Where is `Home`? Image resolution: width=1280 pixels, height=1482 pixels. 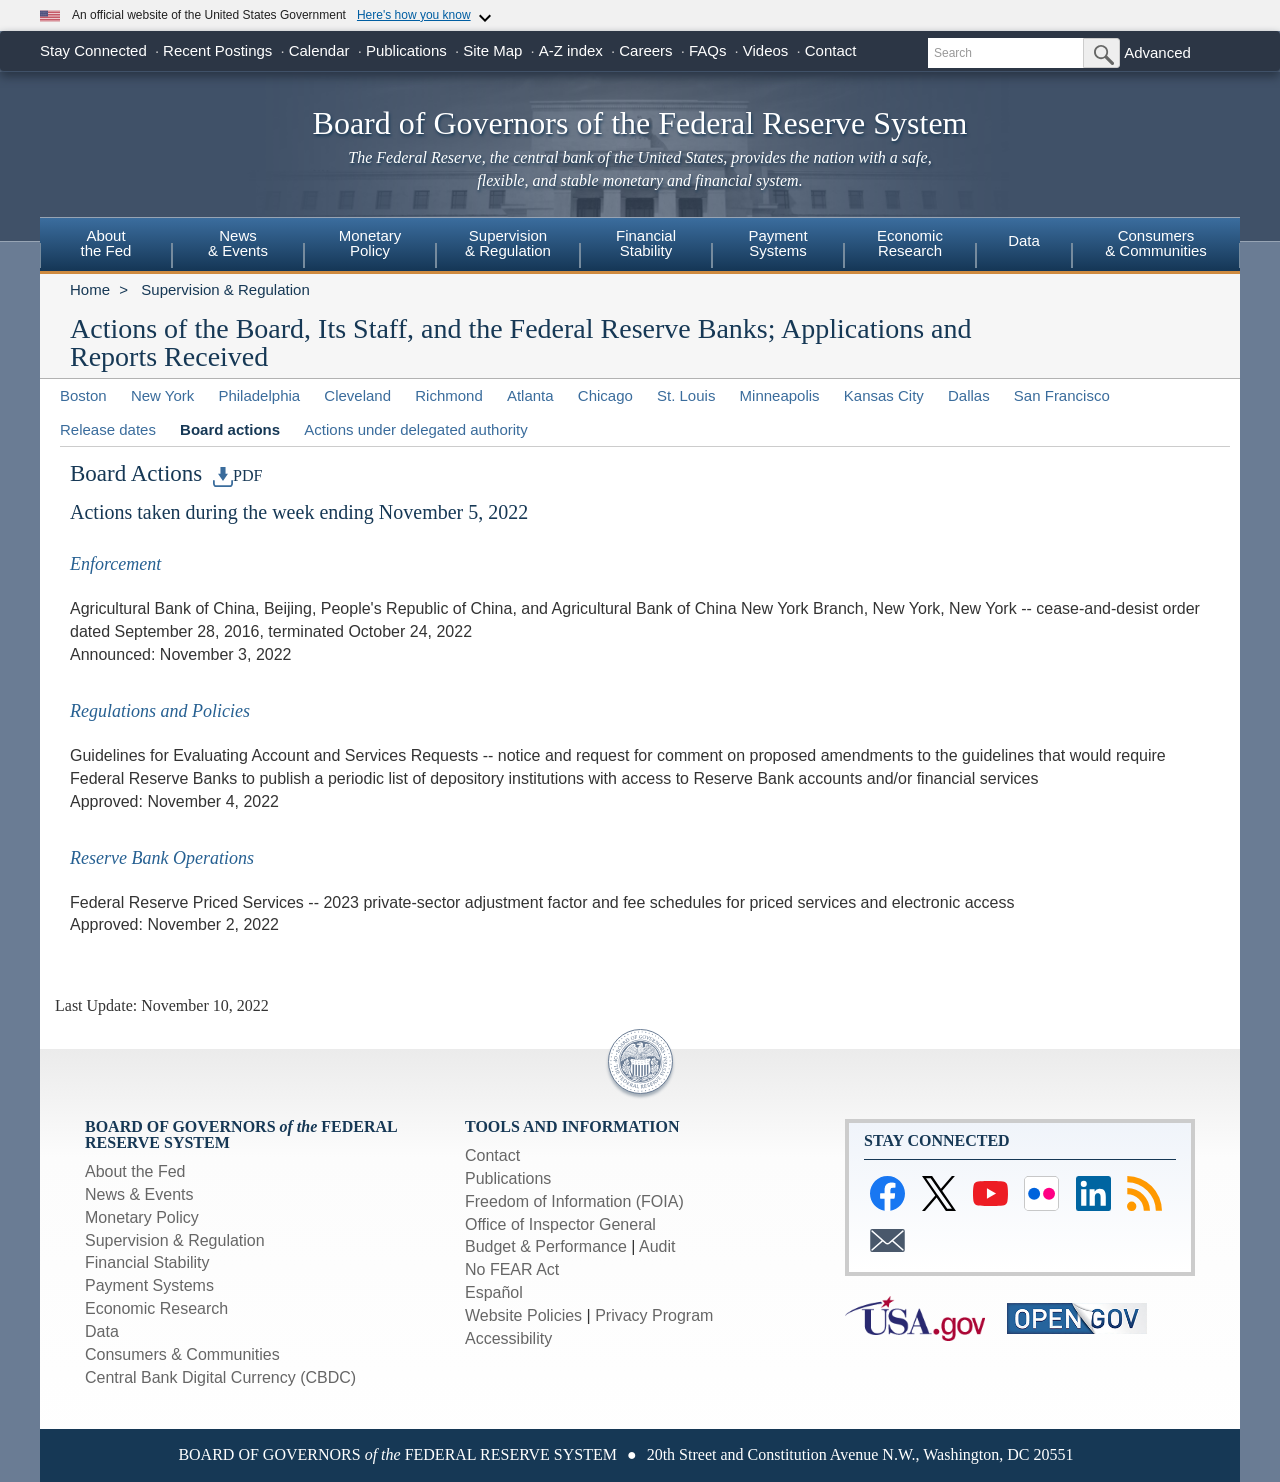 Home is located at coordinates (90, 289).